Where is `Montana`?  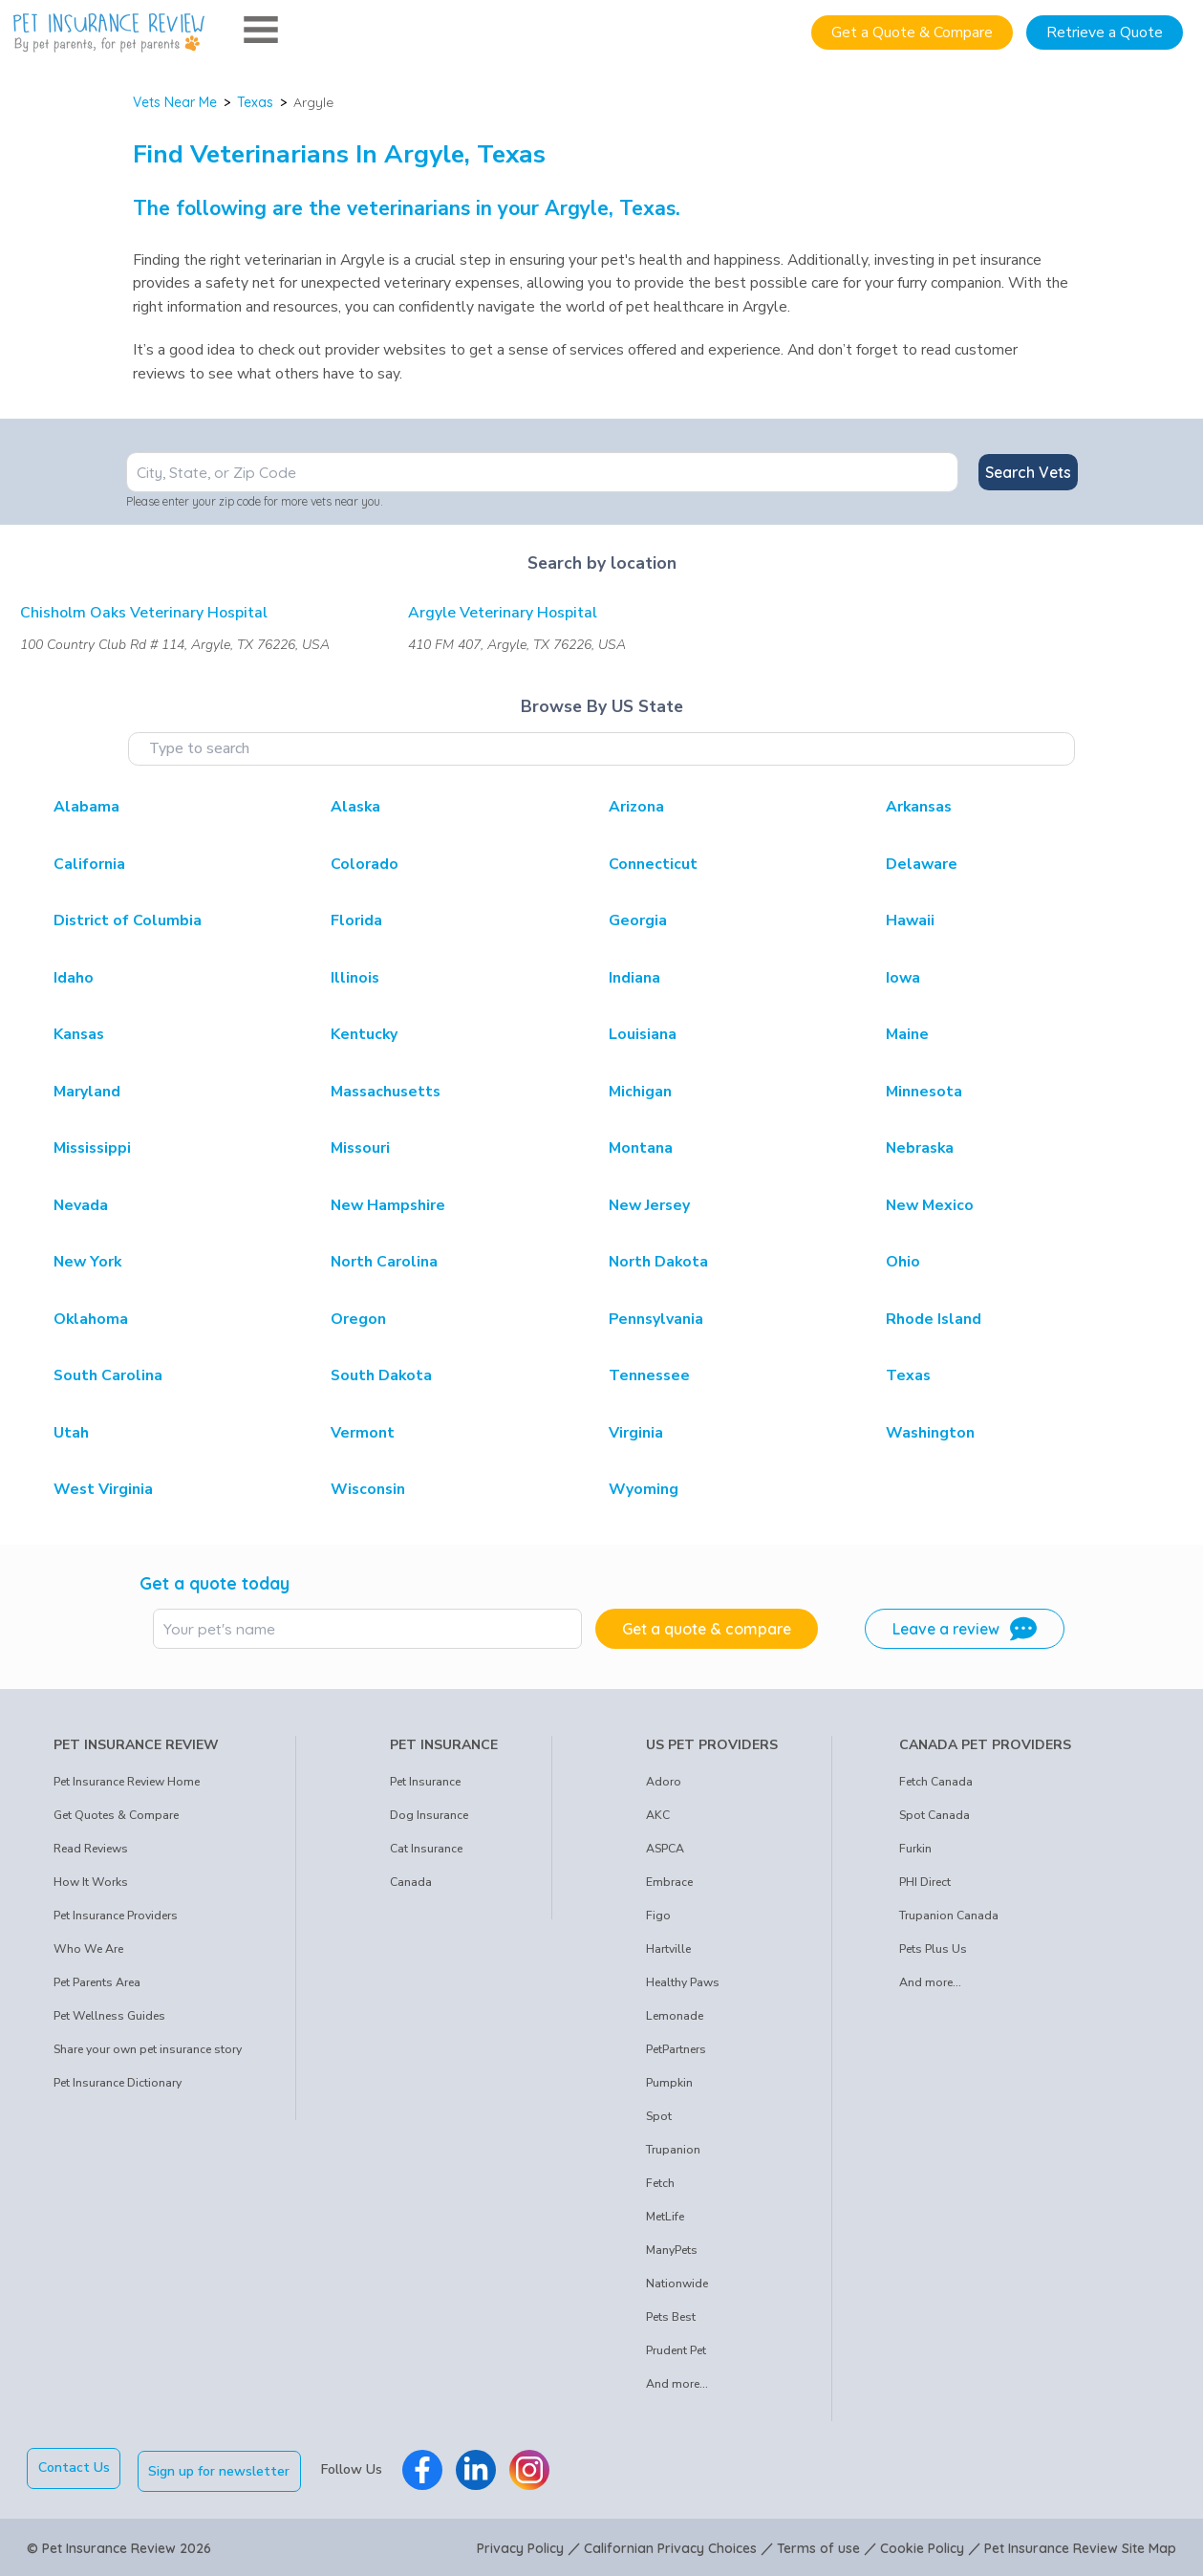 Montana is located at coordinates (641, 1147).